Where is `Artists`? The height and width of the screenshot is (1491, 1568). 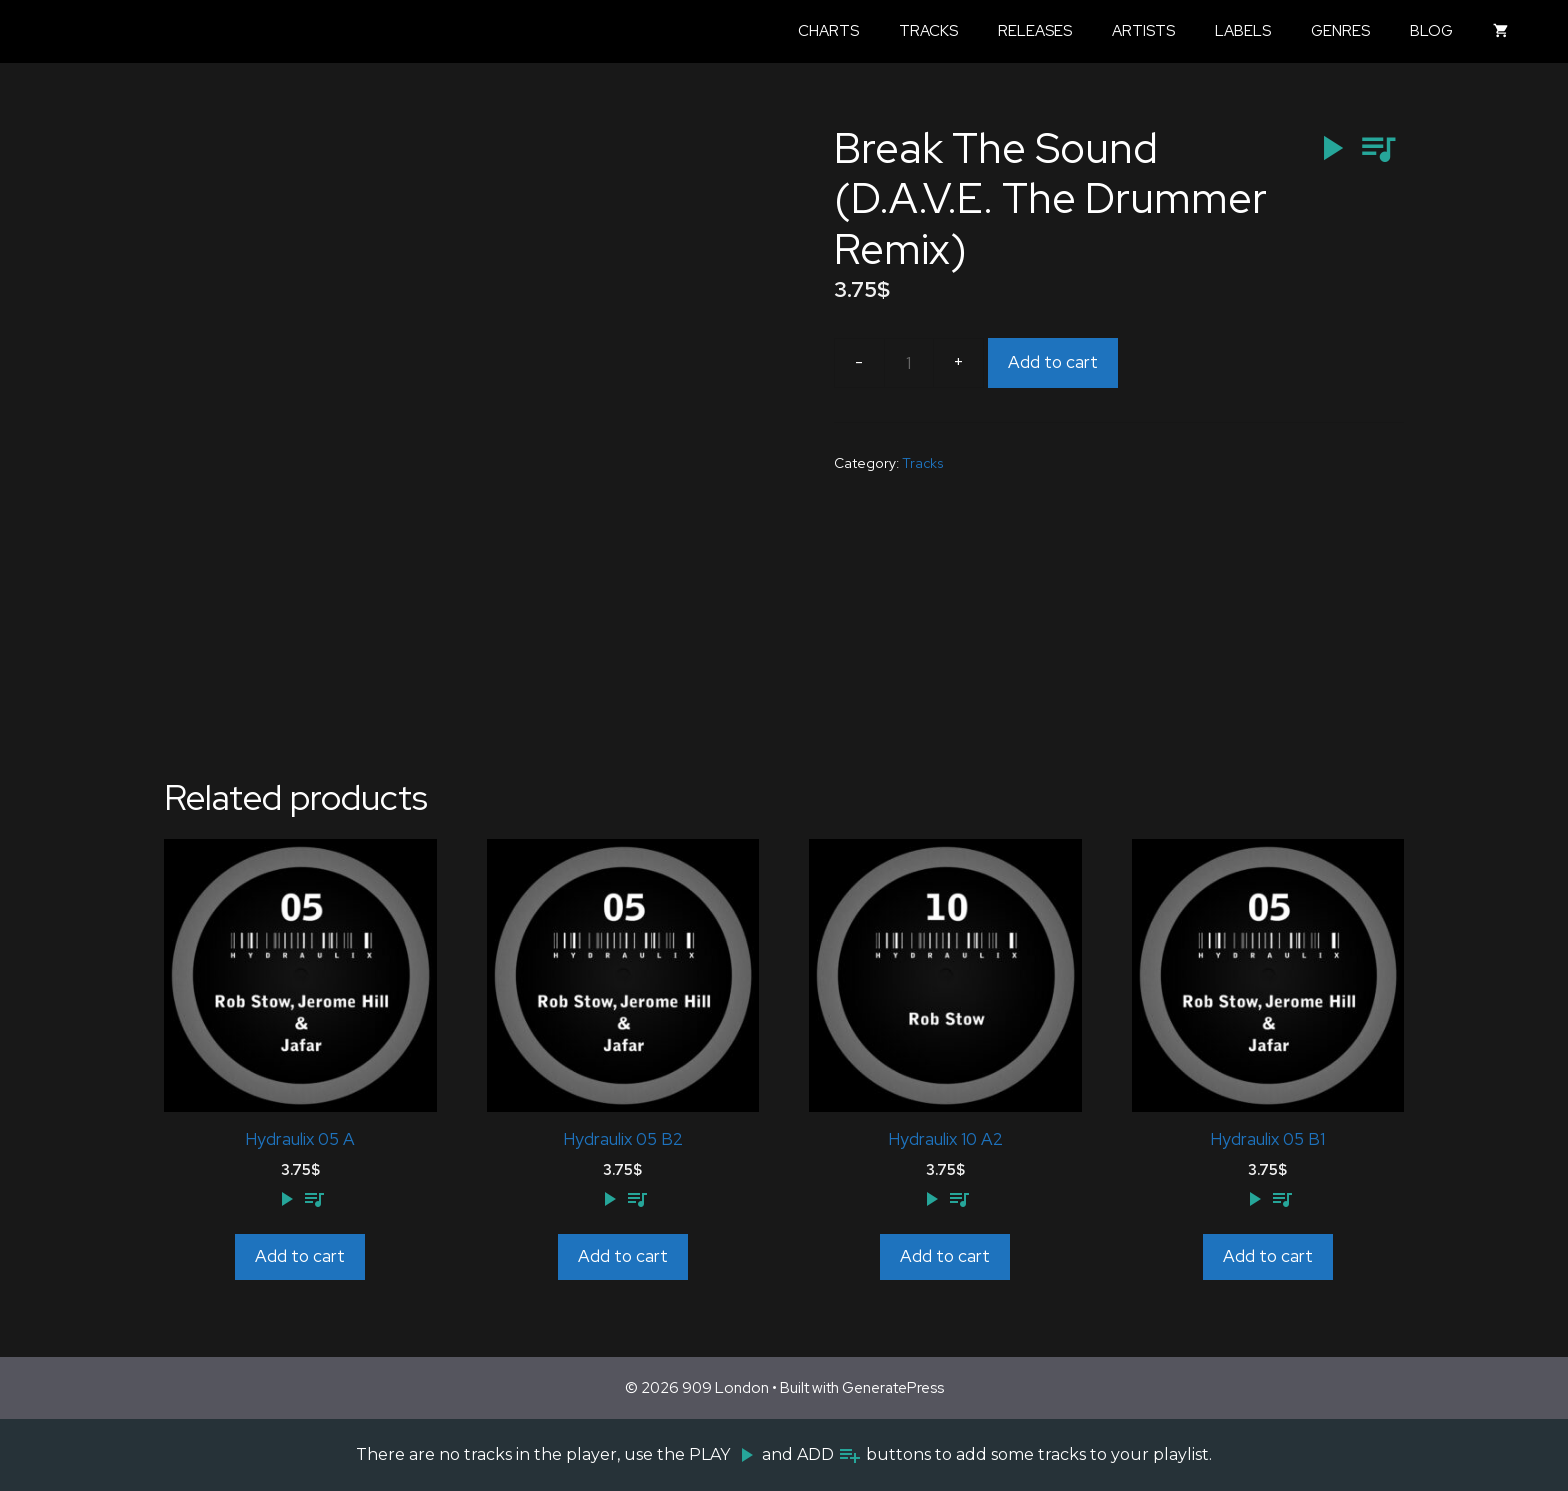 Artists is located at coordinates (1143, 31).